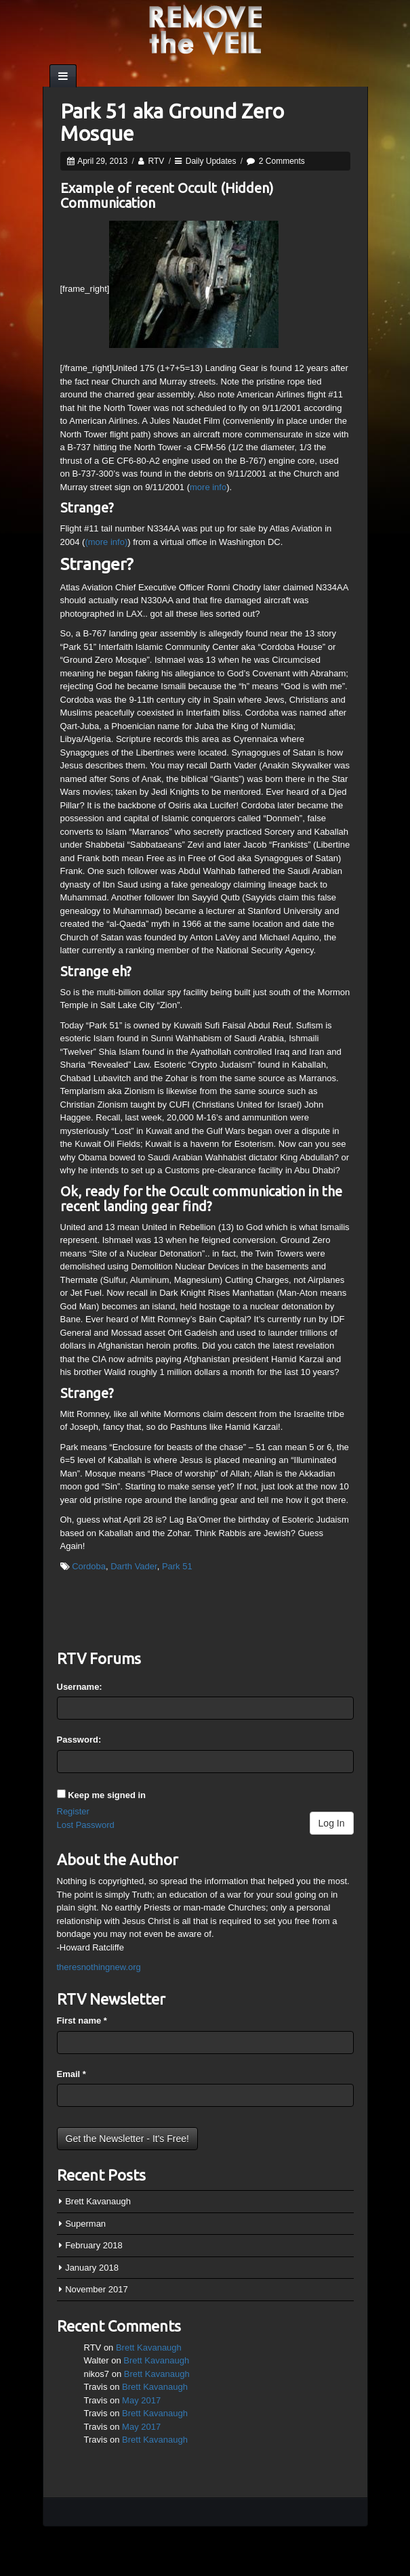 The width and height of the screenshot is (410, 2576). Describe the element at coordinates (141, 2400) in the screenshot. I see `May 2017` at that location.